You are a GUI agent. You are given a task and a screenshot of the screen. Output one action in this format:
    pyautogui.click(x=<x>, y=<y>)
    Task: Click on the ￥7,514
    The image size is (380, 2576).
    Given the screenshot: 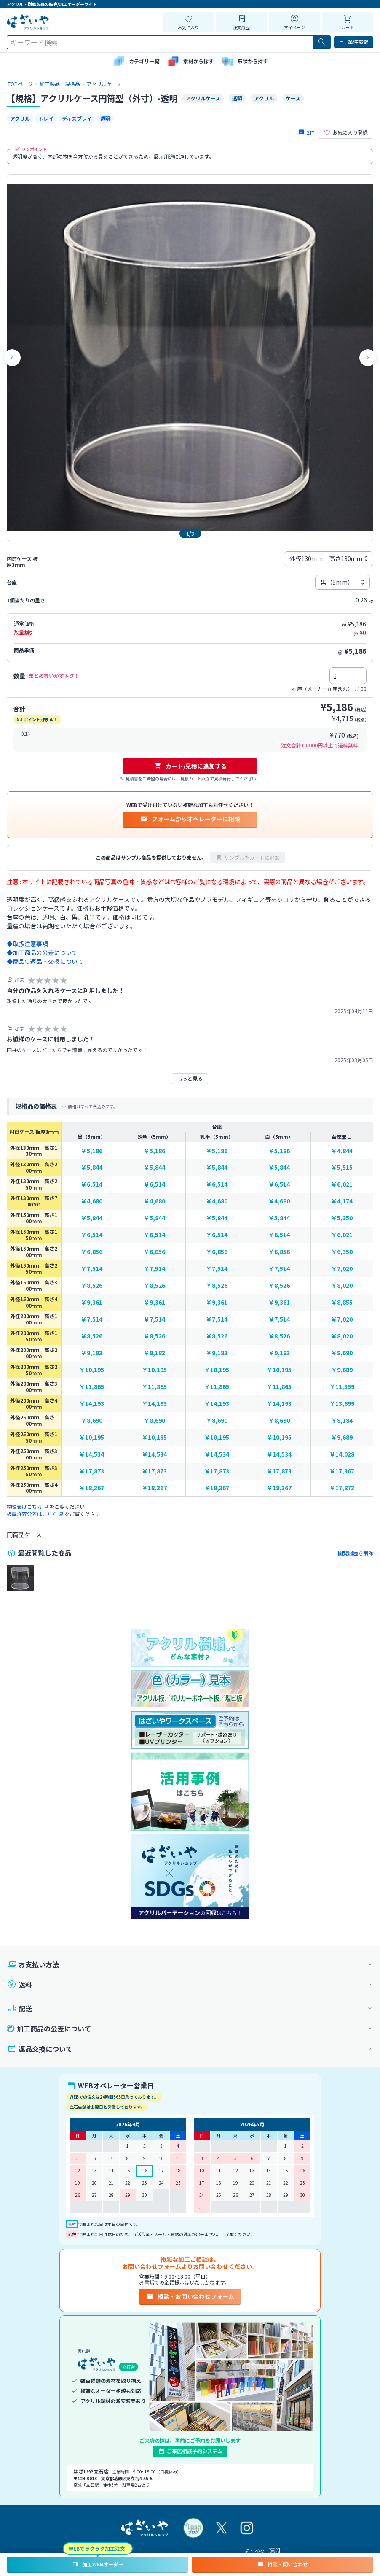 What is the action you would take?
    pyautogui.click(x=91, y=1268)
    